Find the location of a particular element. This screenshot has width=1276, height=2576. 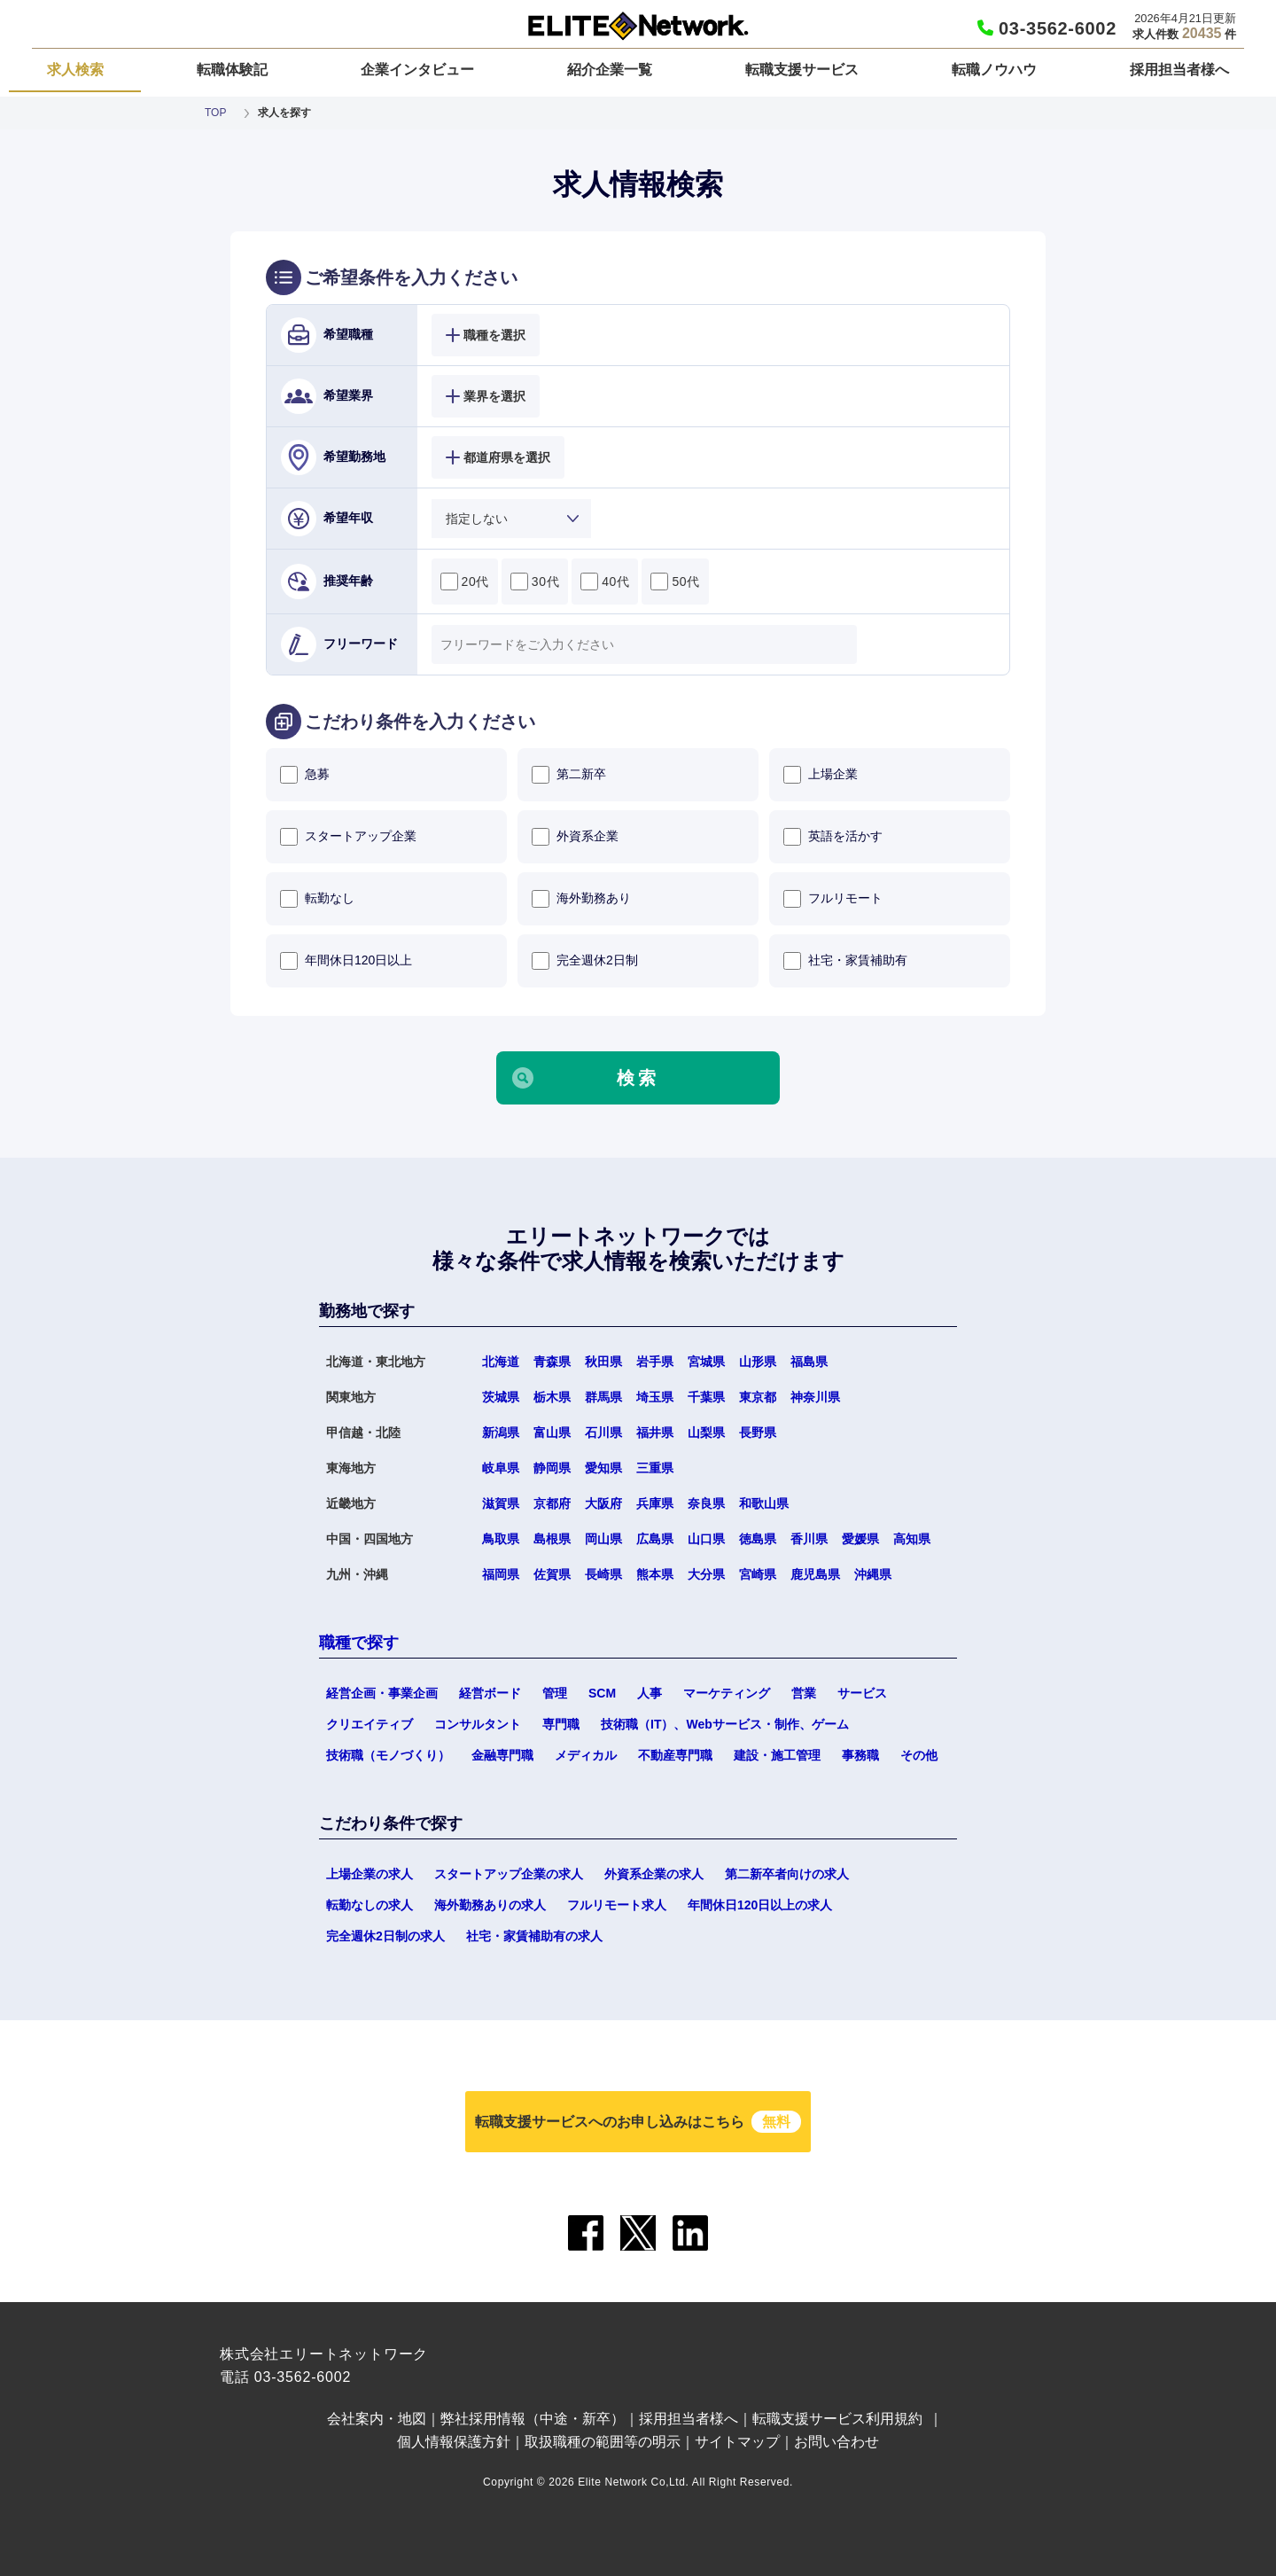

愛知県 is located at coordinates (603, 1468).